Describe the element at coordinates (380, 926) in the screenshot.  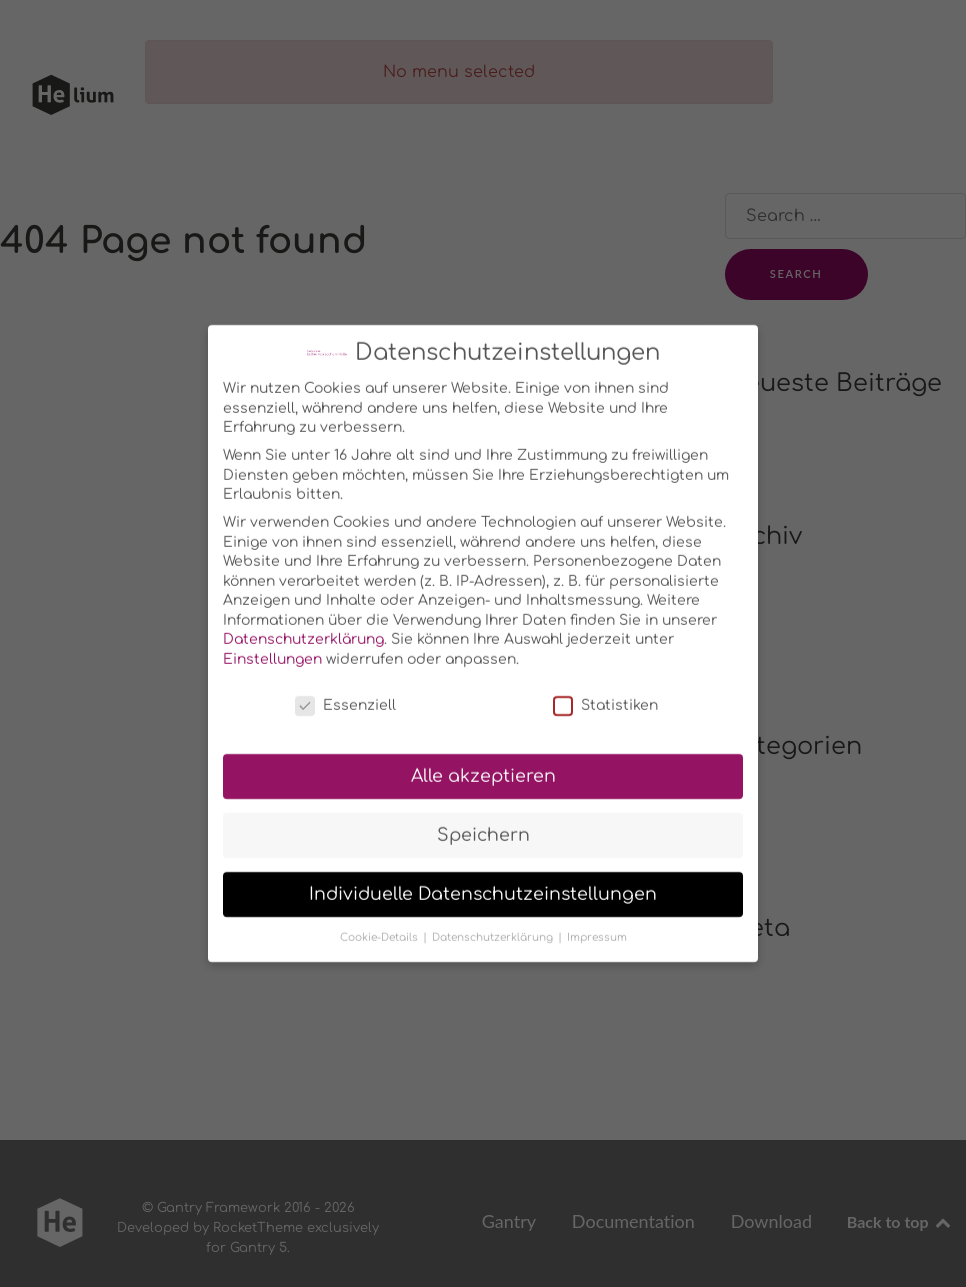
I see `Cookie-Details [button]` at that location.